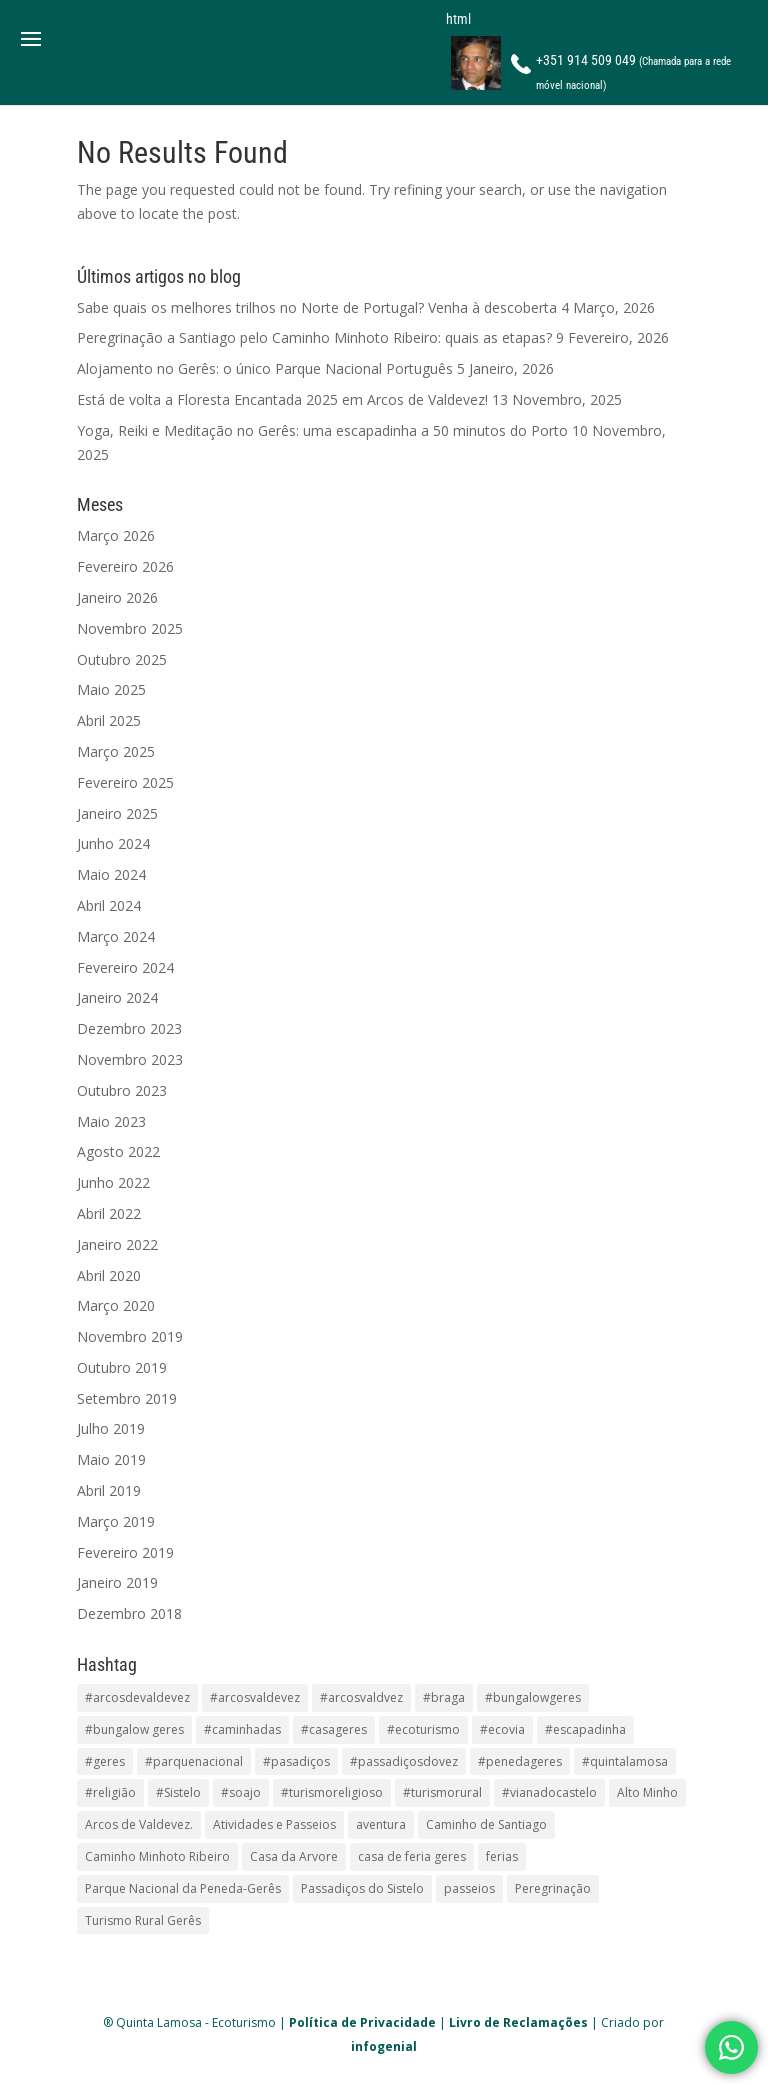  What do you see at coordinates (647, 1792) in the screenshot?
I see `Alto Minho [Alto Minho (1 item)]` at bounding box center [647, 1792].